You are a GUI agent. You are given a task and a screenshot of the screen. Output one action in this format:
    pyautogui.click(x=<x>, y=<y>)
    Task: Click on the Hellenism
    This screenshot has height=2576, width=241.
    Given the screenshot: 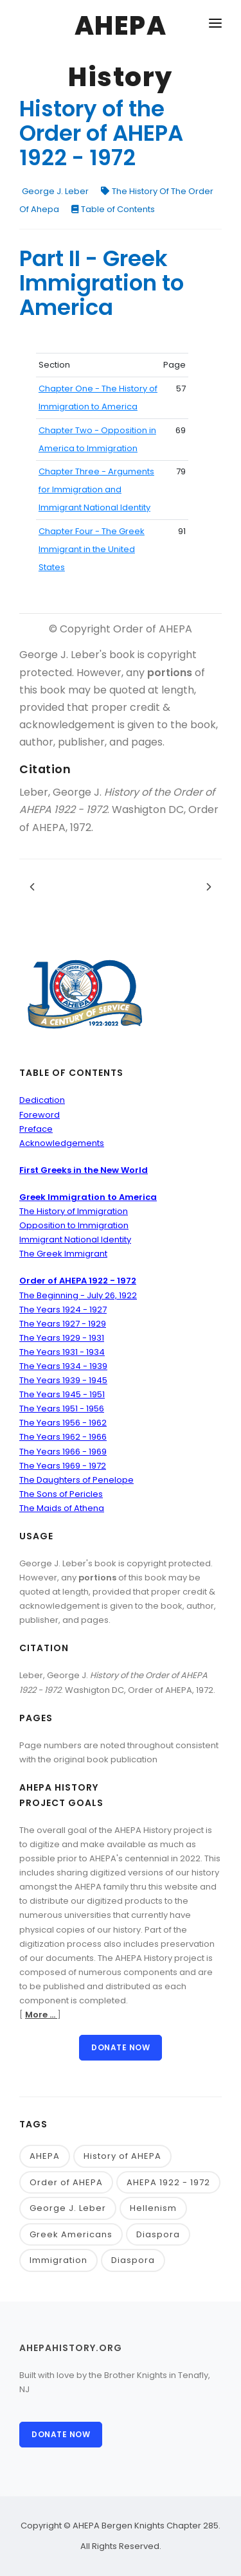 What is the action you would take?
    pyautogui.click(x=153, y=2208)
    